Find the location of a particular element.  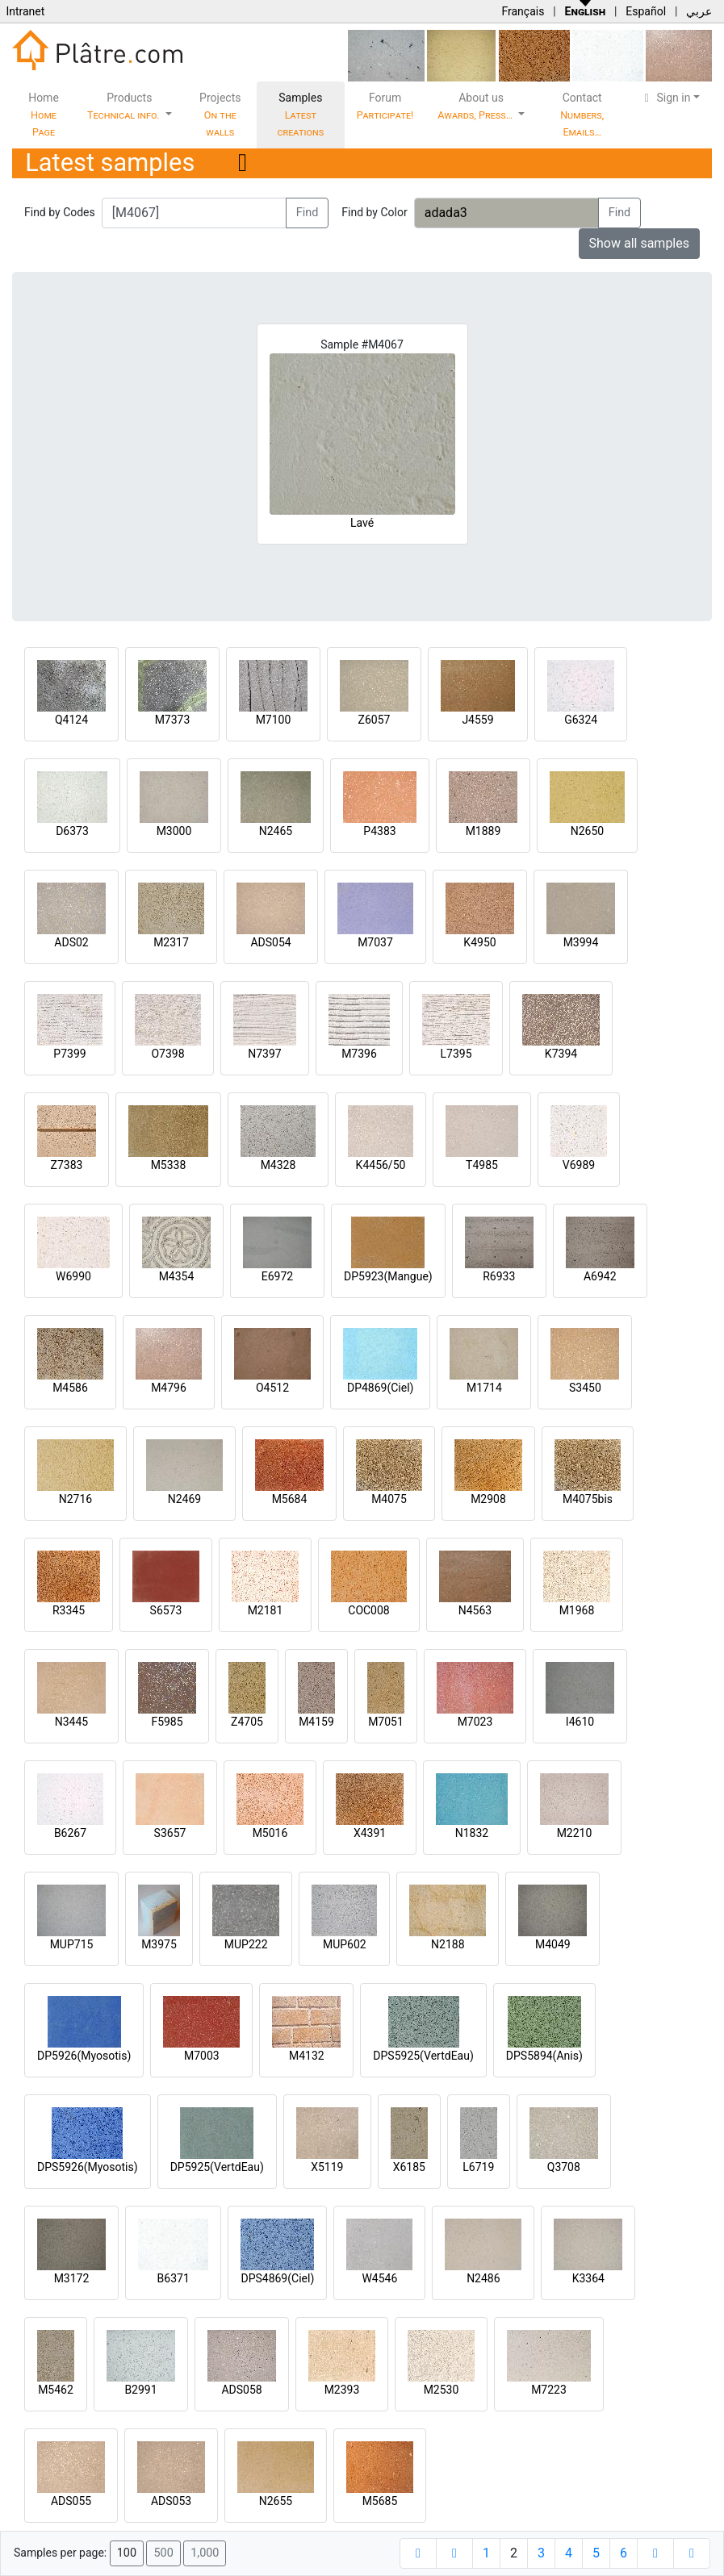

K7394 is located at coordinates (561, 1053).